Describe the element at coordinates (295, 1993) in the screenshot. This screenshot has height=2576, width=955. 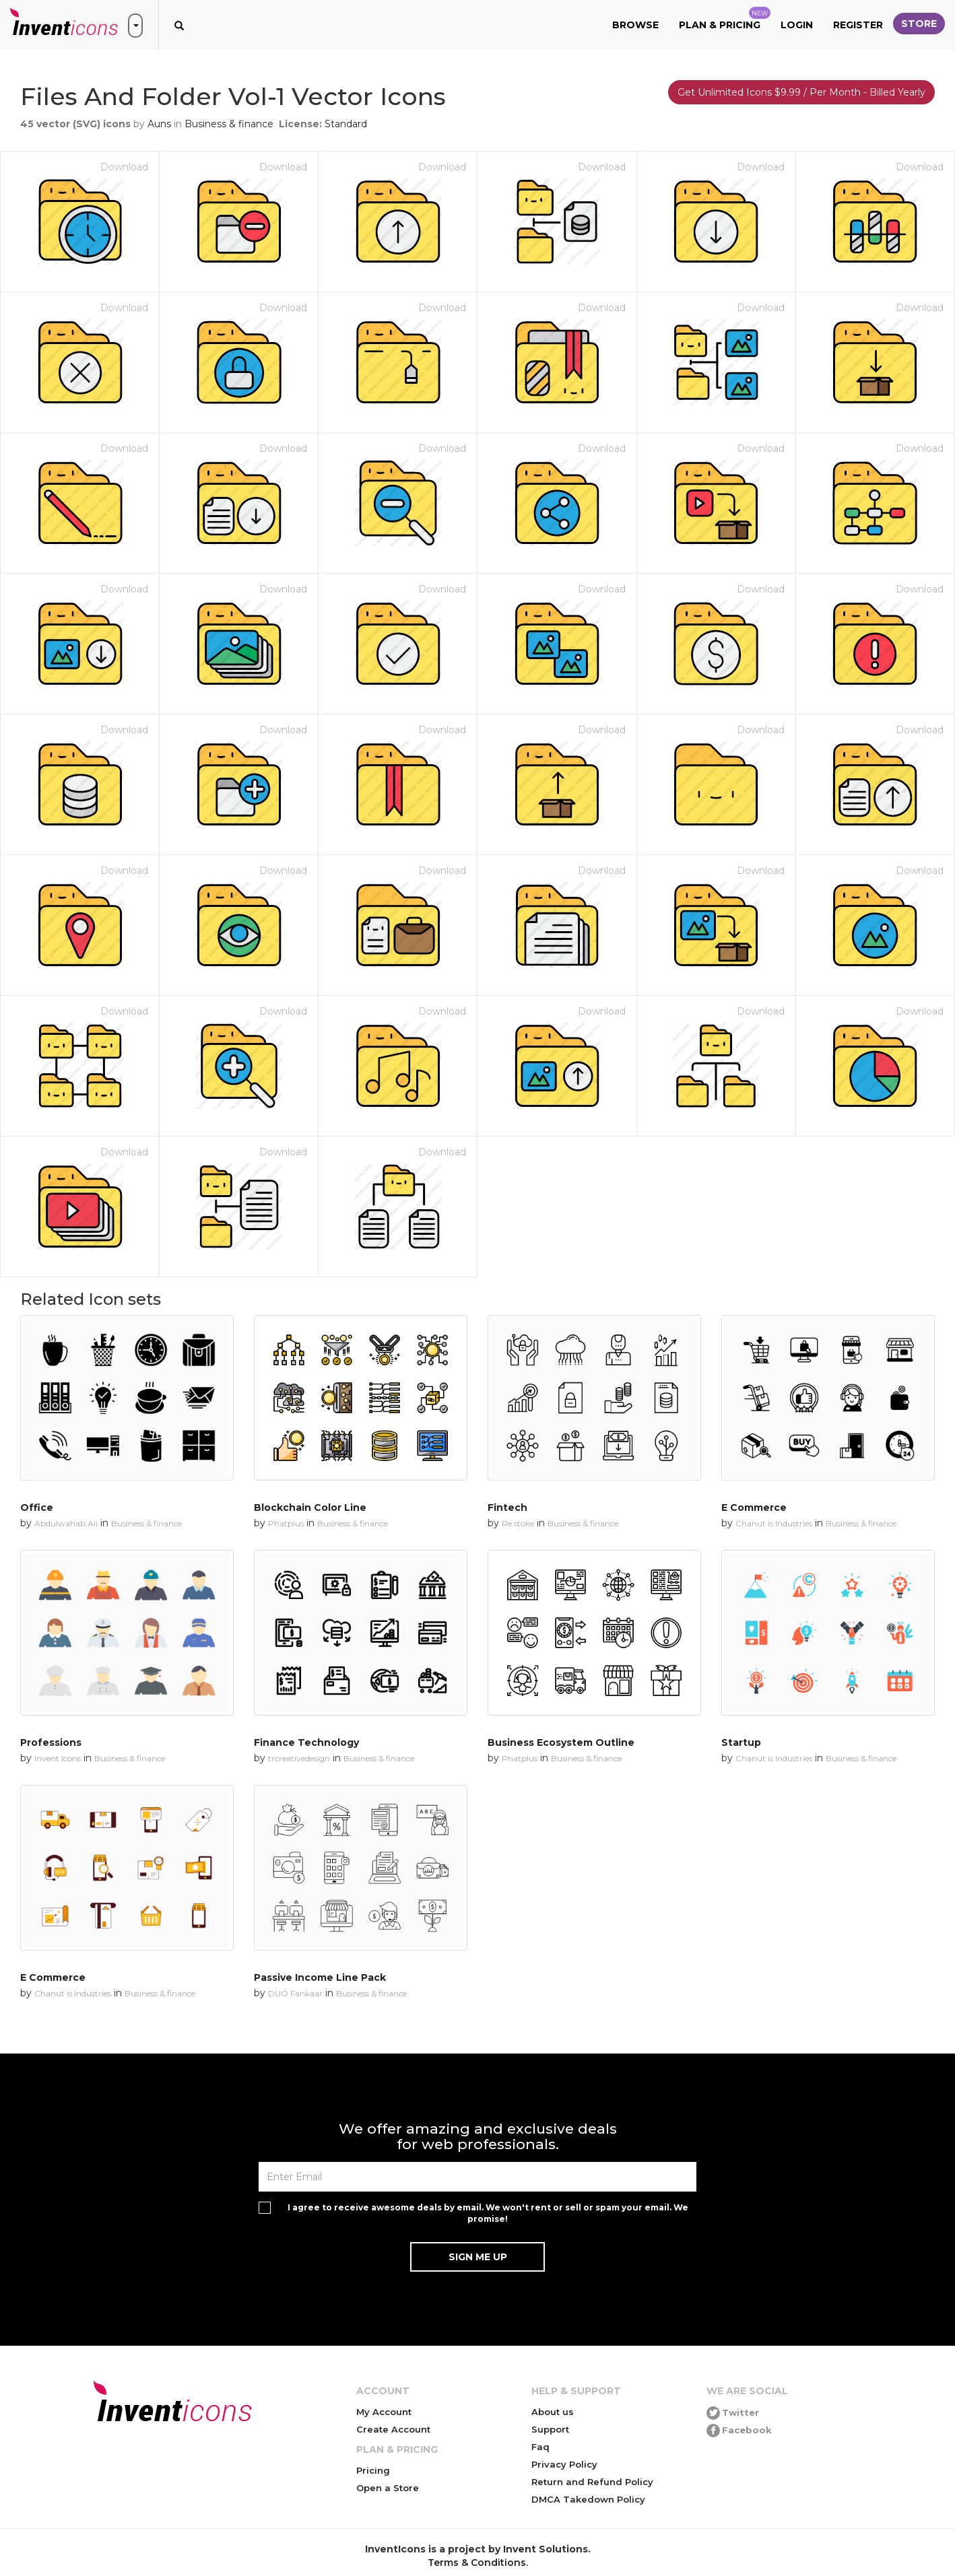
I see `DUO Fankaar` at that location.